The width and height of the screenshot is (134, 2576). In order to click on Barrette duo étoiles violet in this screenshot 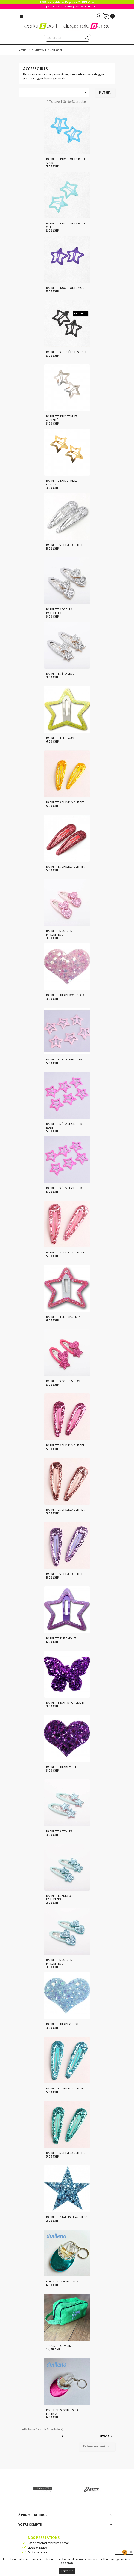, I will do `click(66, 287)`.